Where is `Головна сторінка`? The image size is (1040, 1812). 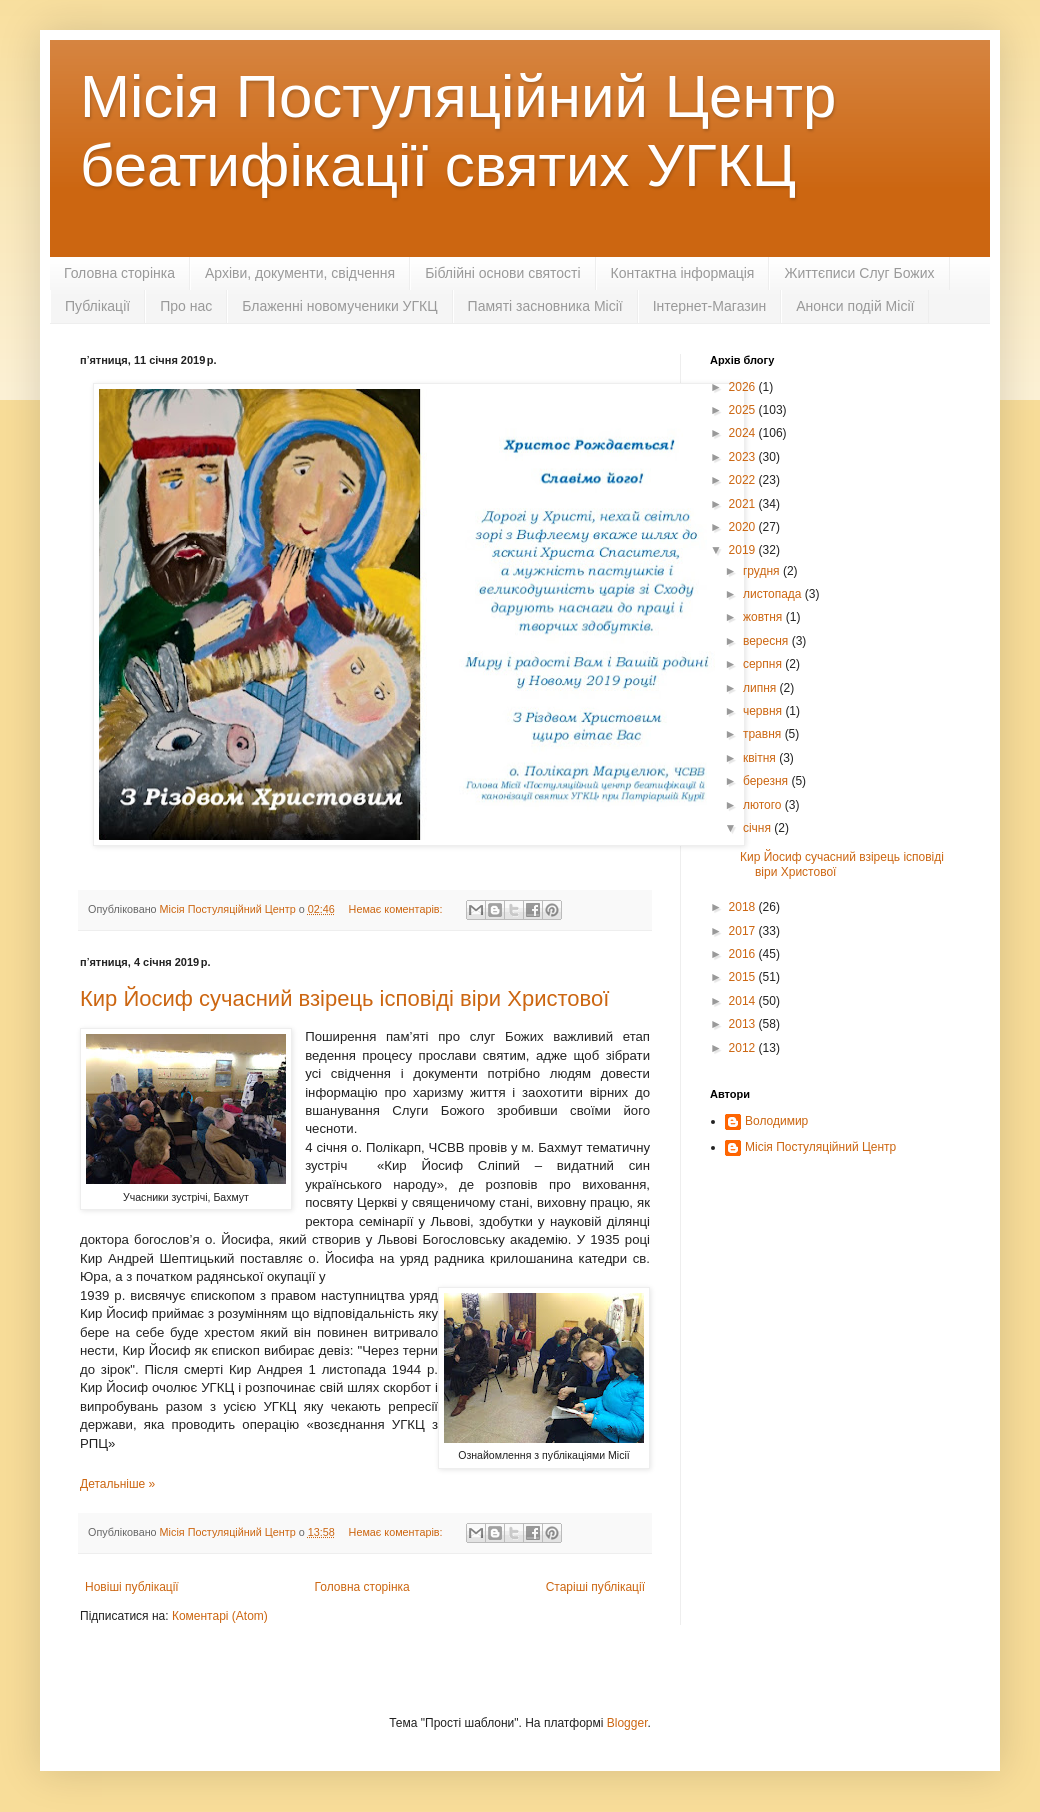
Головна сторінка is located at coordinates (119, 273).